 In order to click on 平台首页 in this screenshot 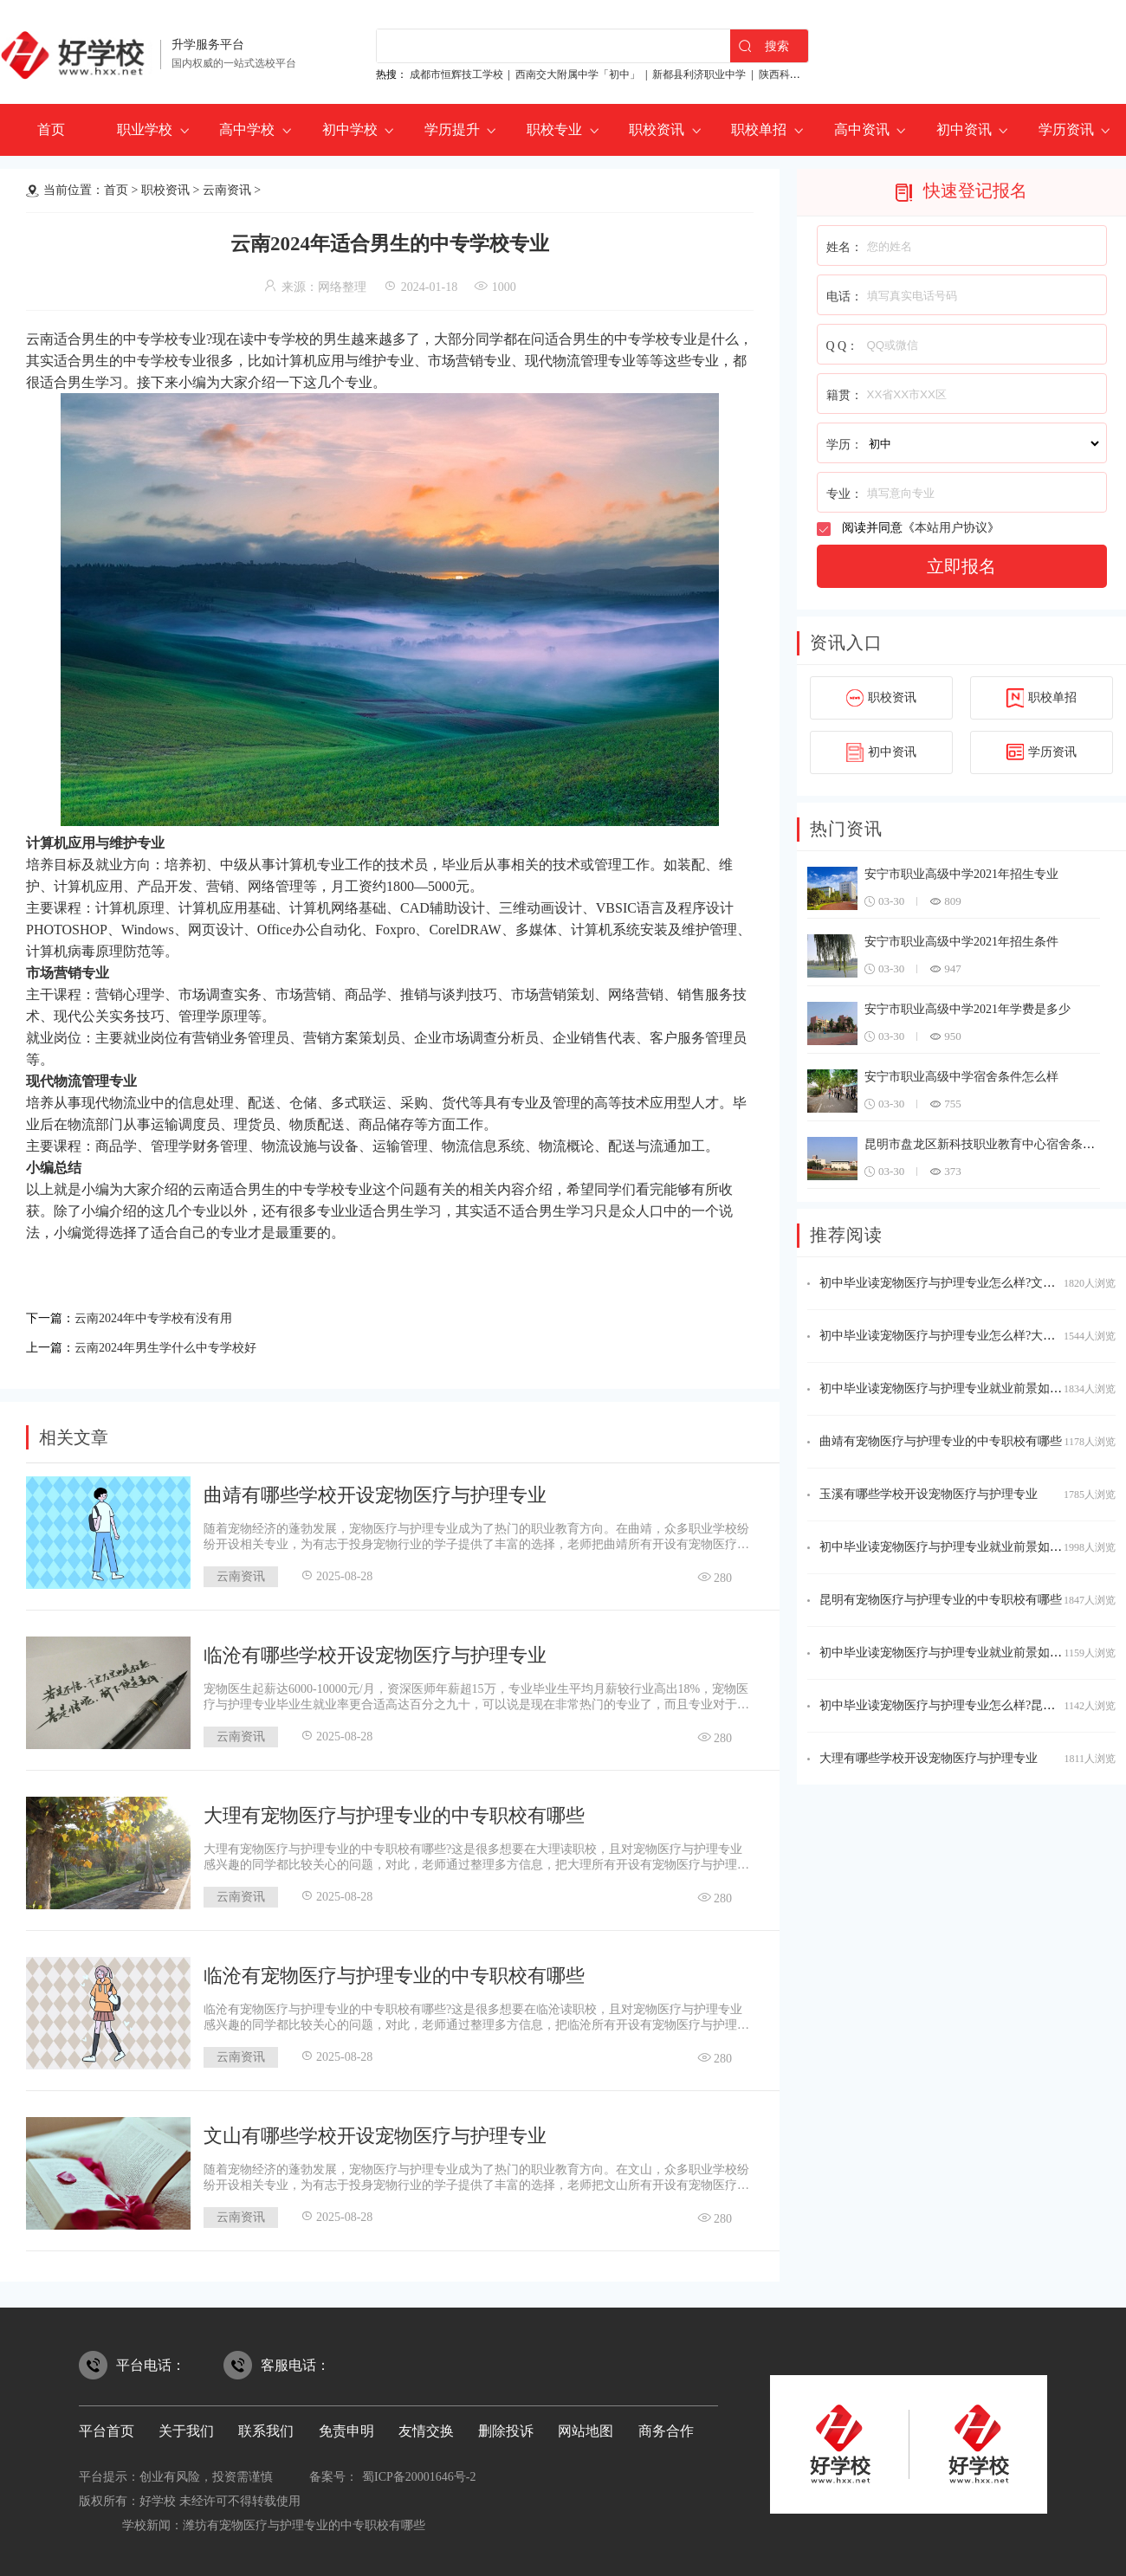, I will do `click(106, 2425)`.